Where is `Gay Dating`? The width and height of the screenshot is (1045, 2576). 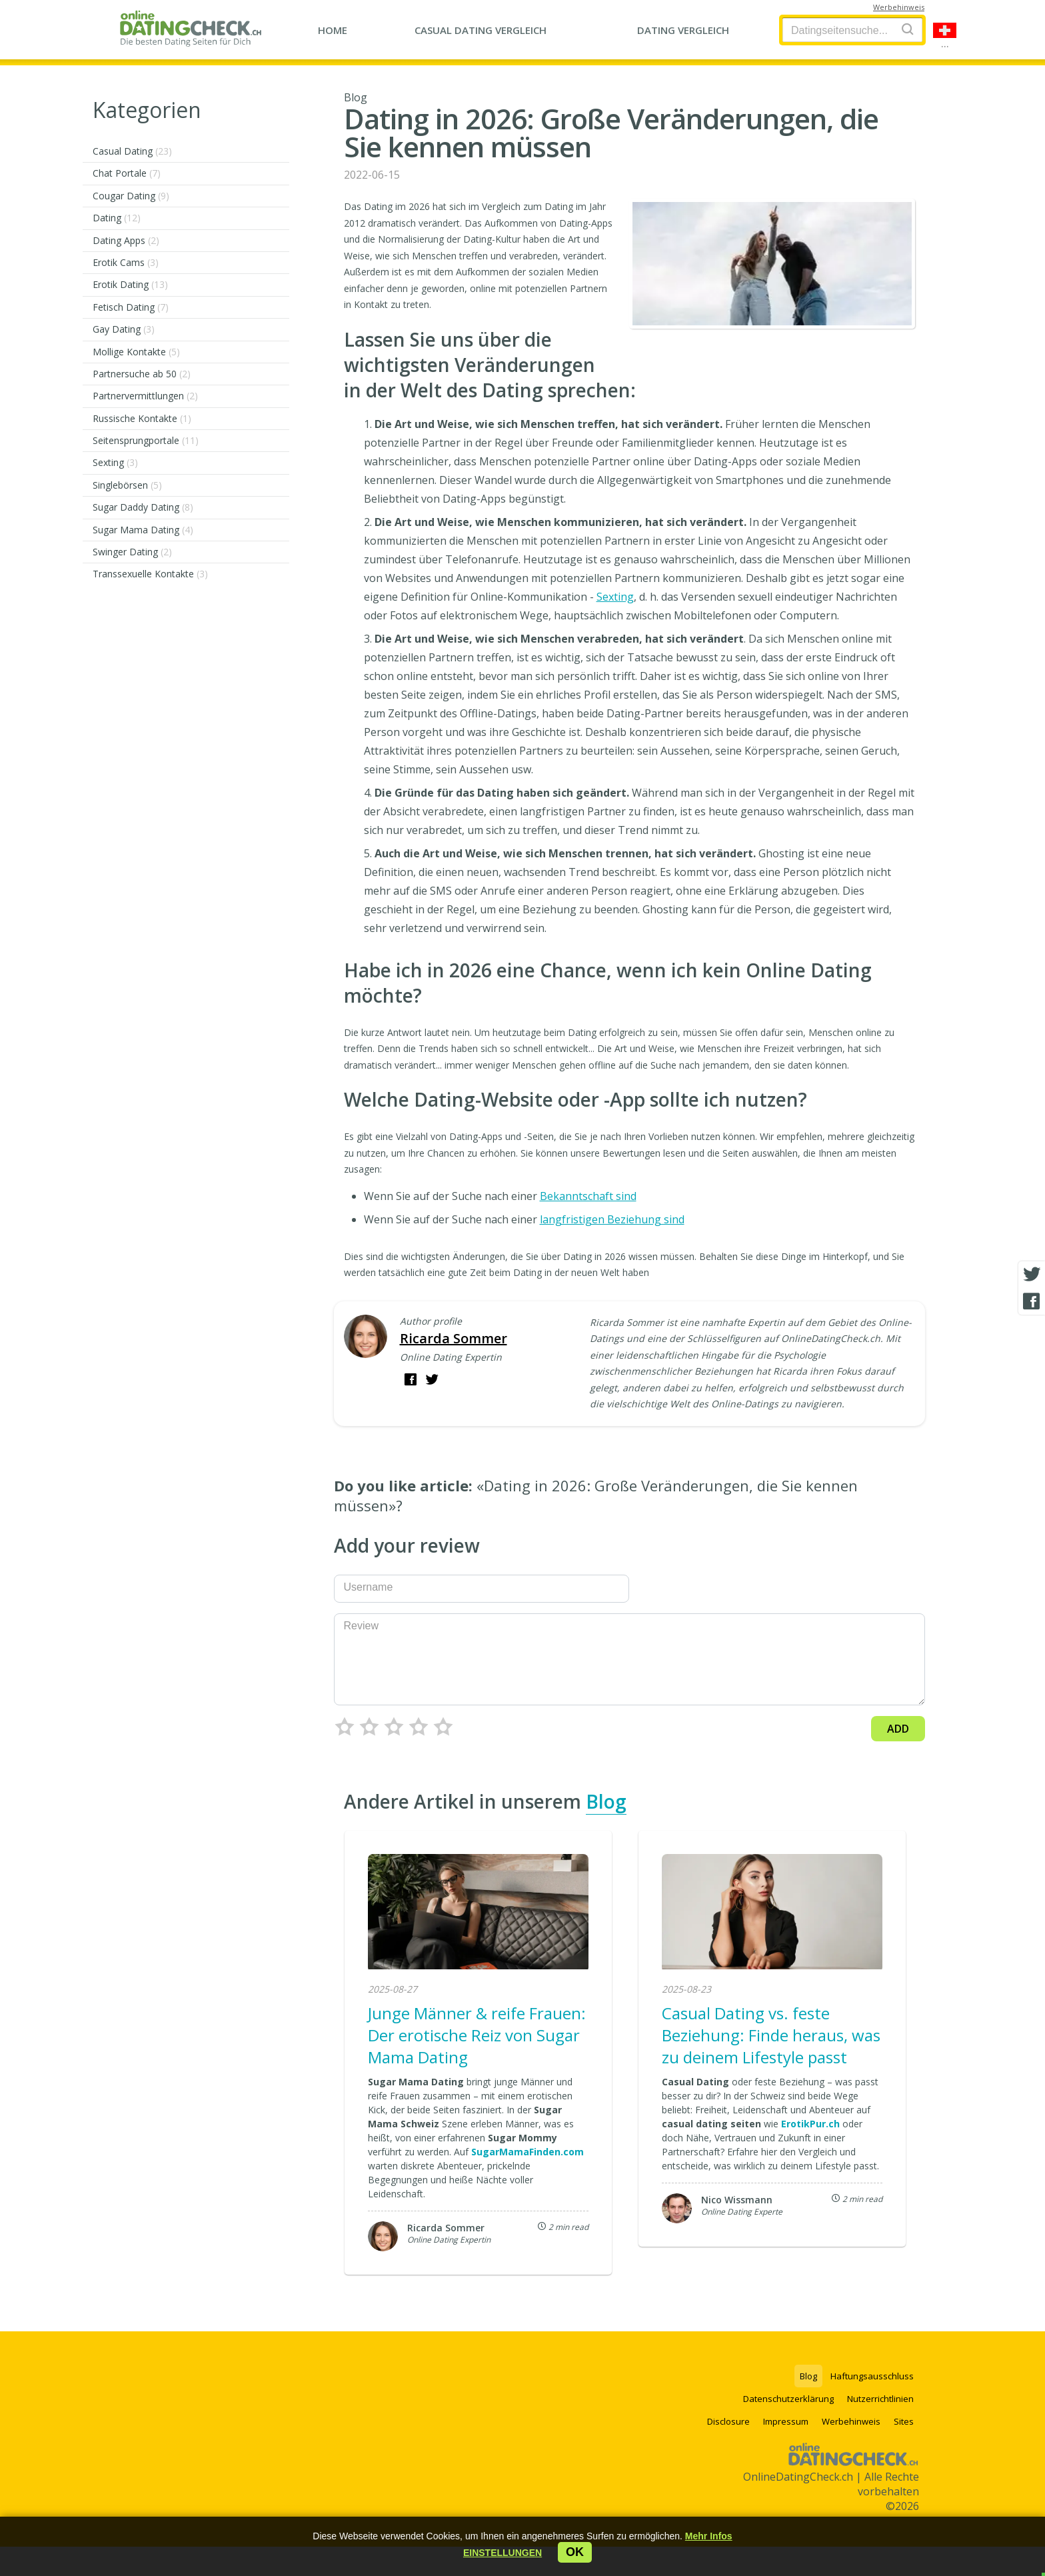
Gay Dating is located at coordinates (124, 329).